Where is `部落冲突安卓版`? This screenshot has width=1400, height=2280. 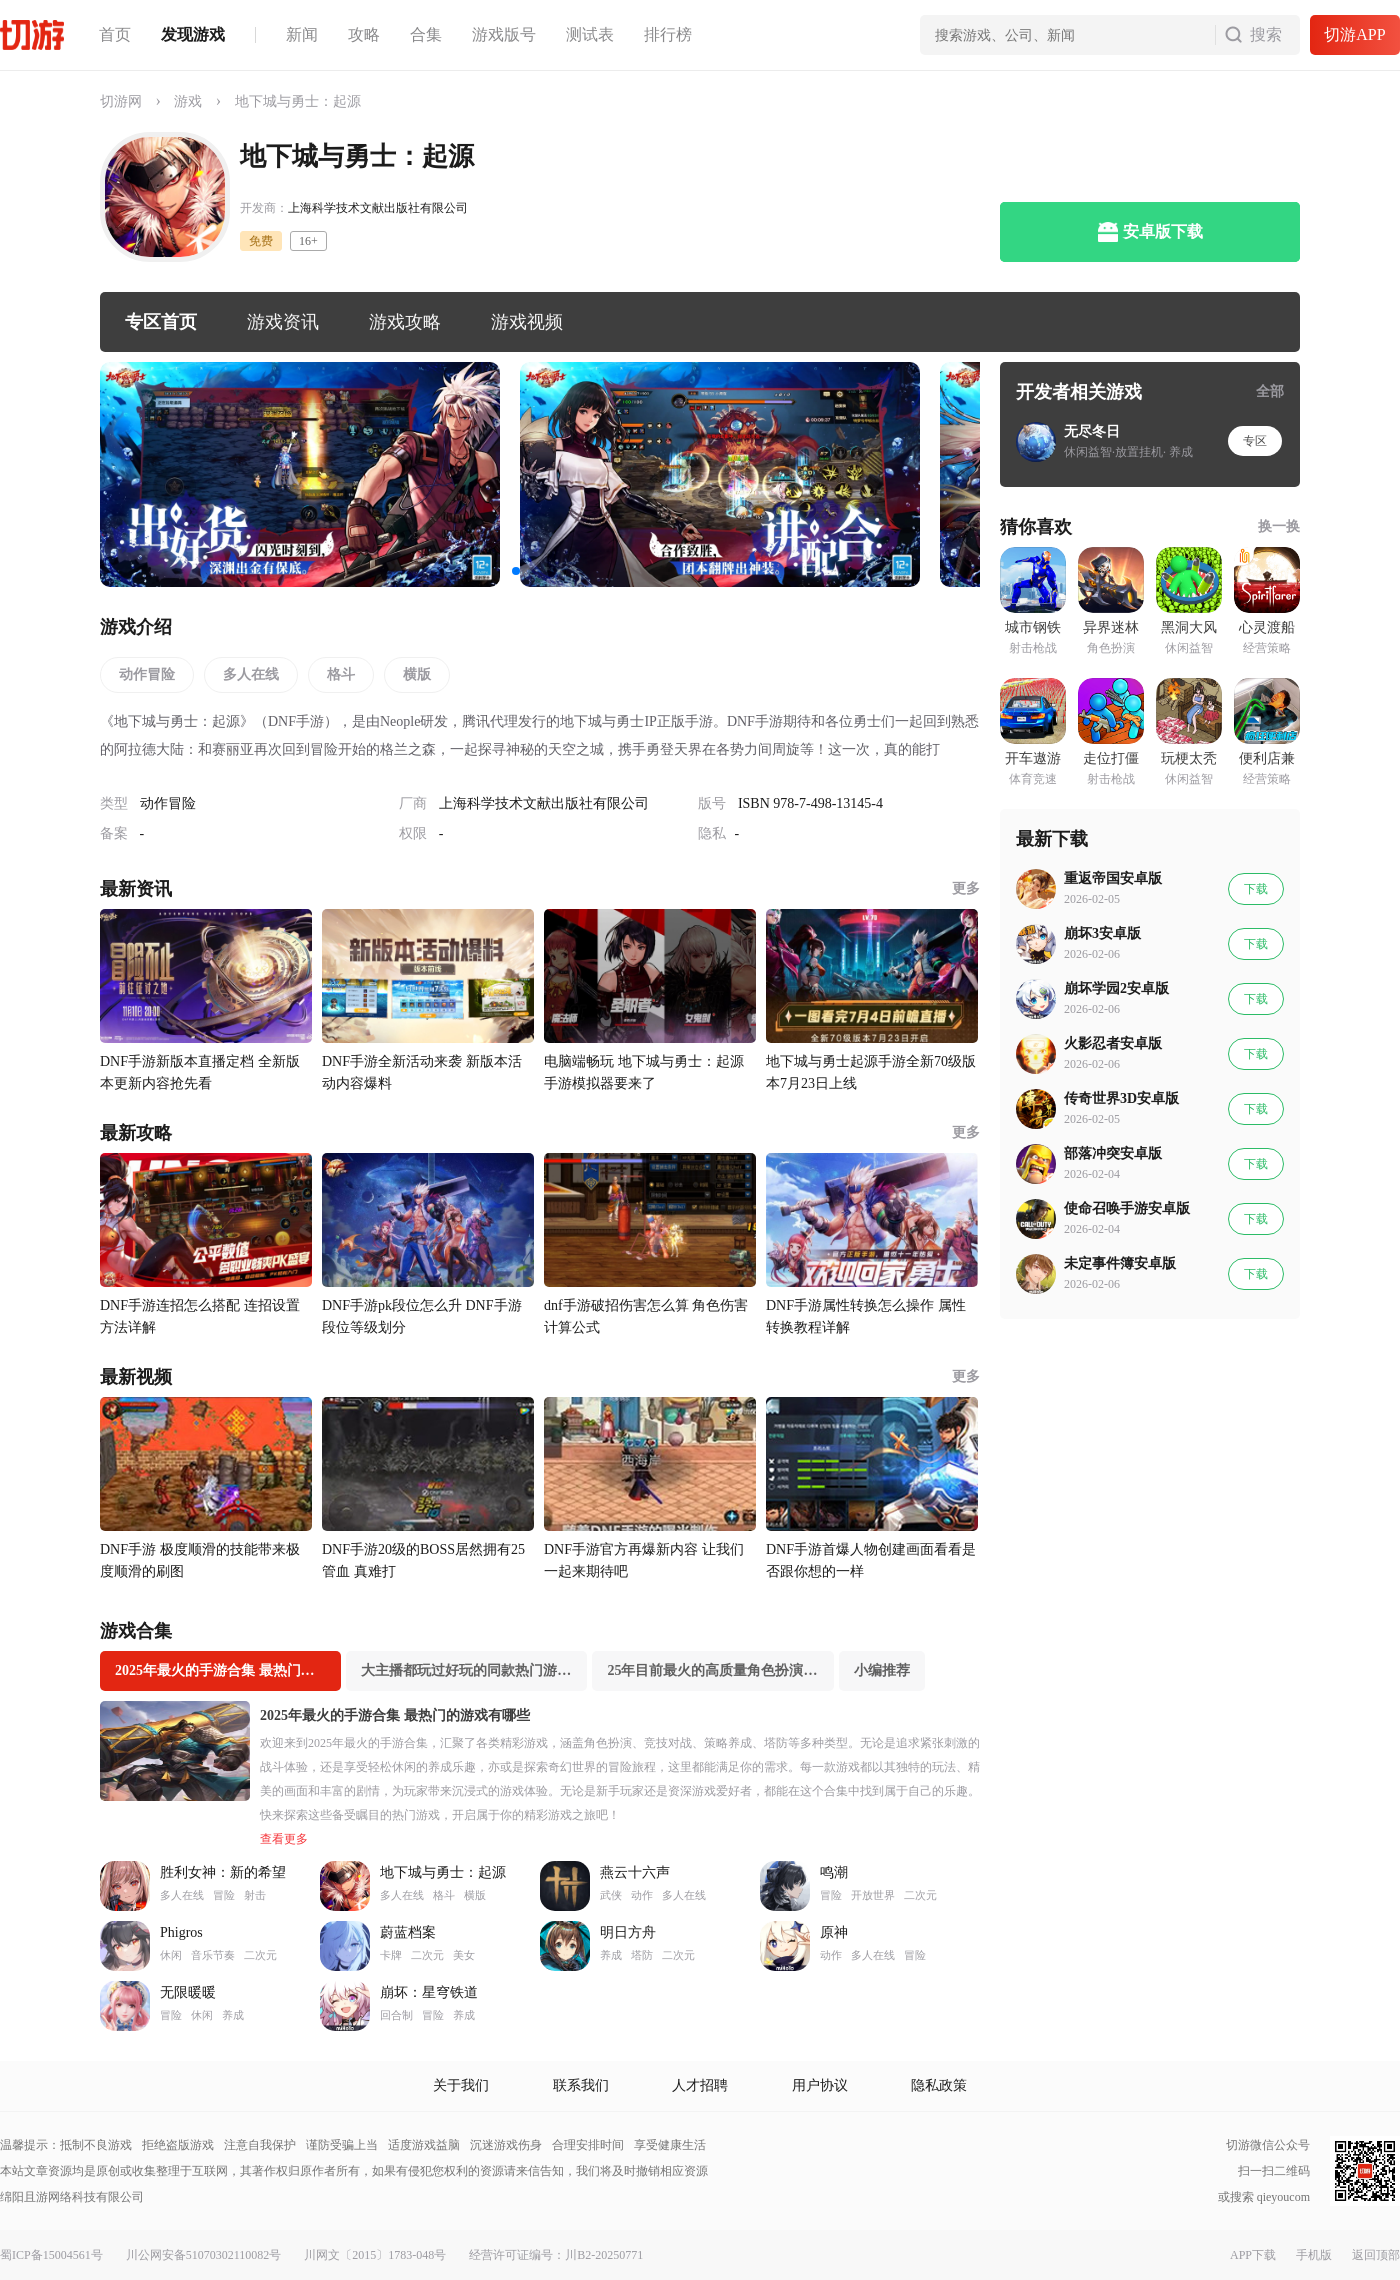 部落冲突安卓版 is located at coordinates (1113, 1153).